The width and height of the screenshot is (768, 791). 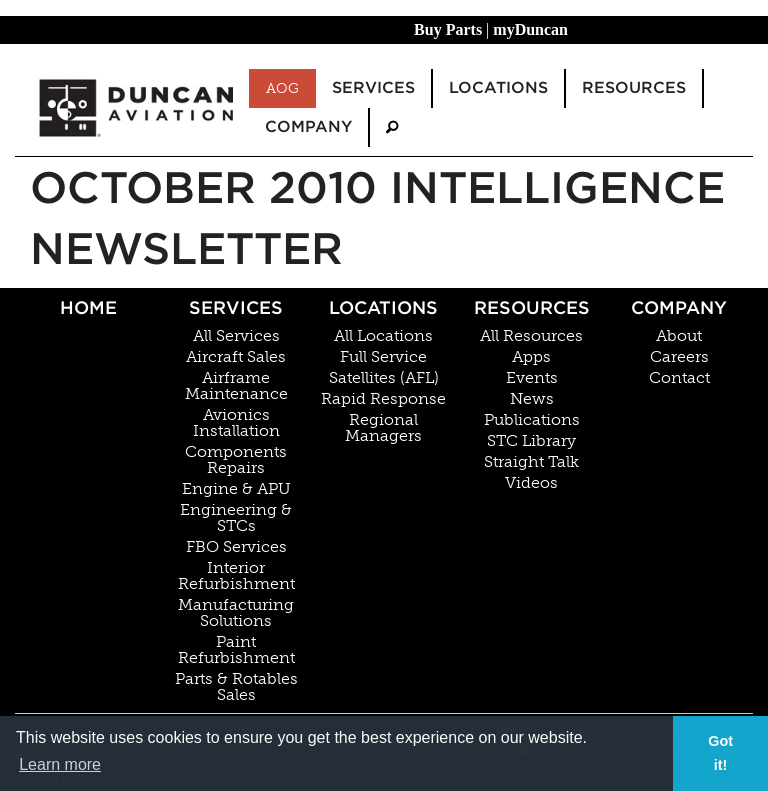 I want to click on Manufacturing Solutions, so click(x=236, y=613).